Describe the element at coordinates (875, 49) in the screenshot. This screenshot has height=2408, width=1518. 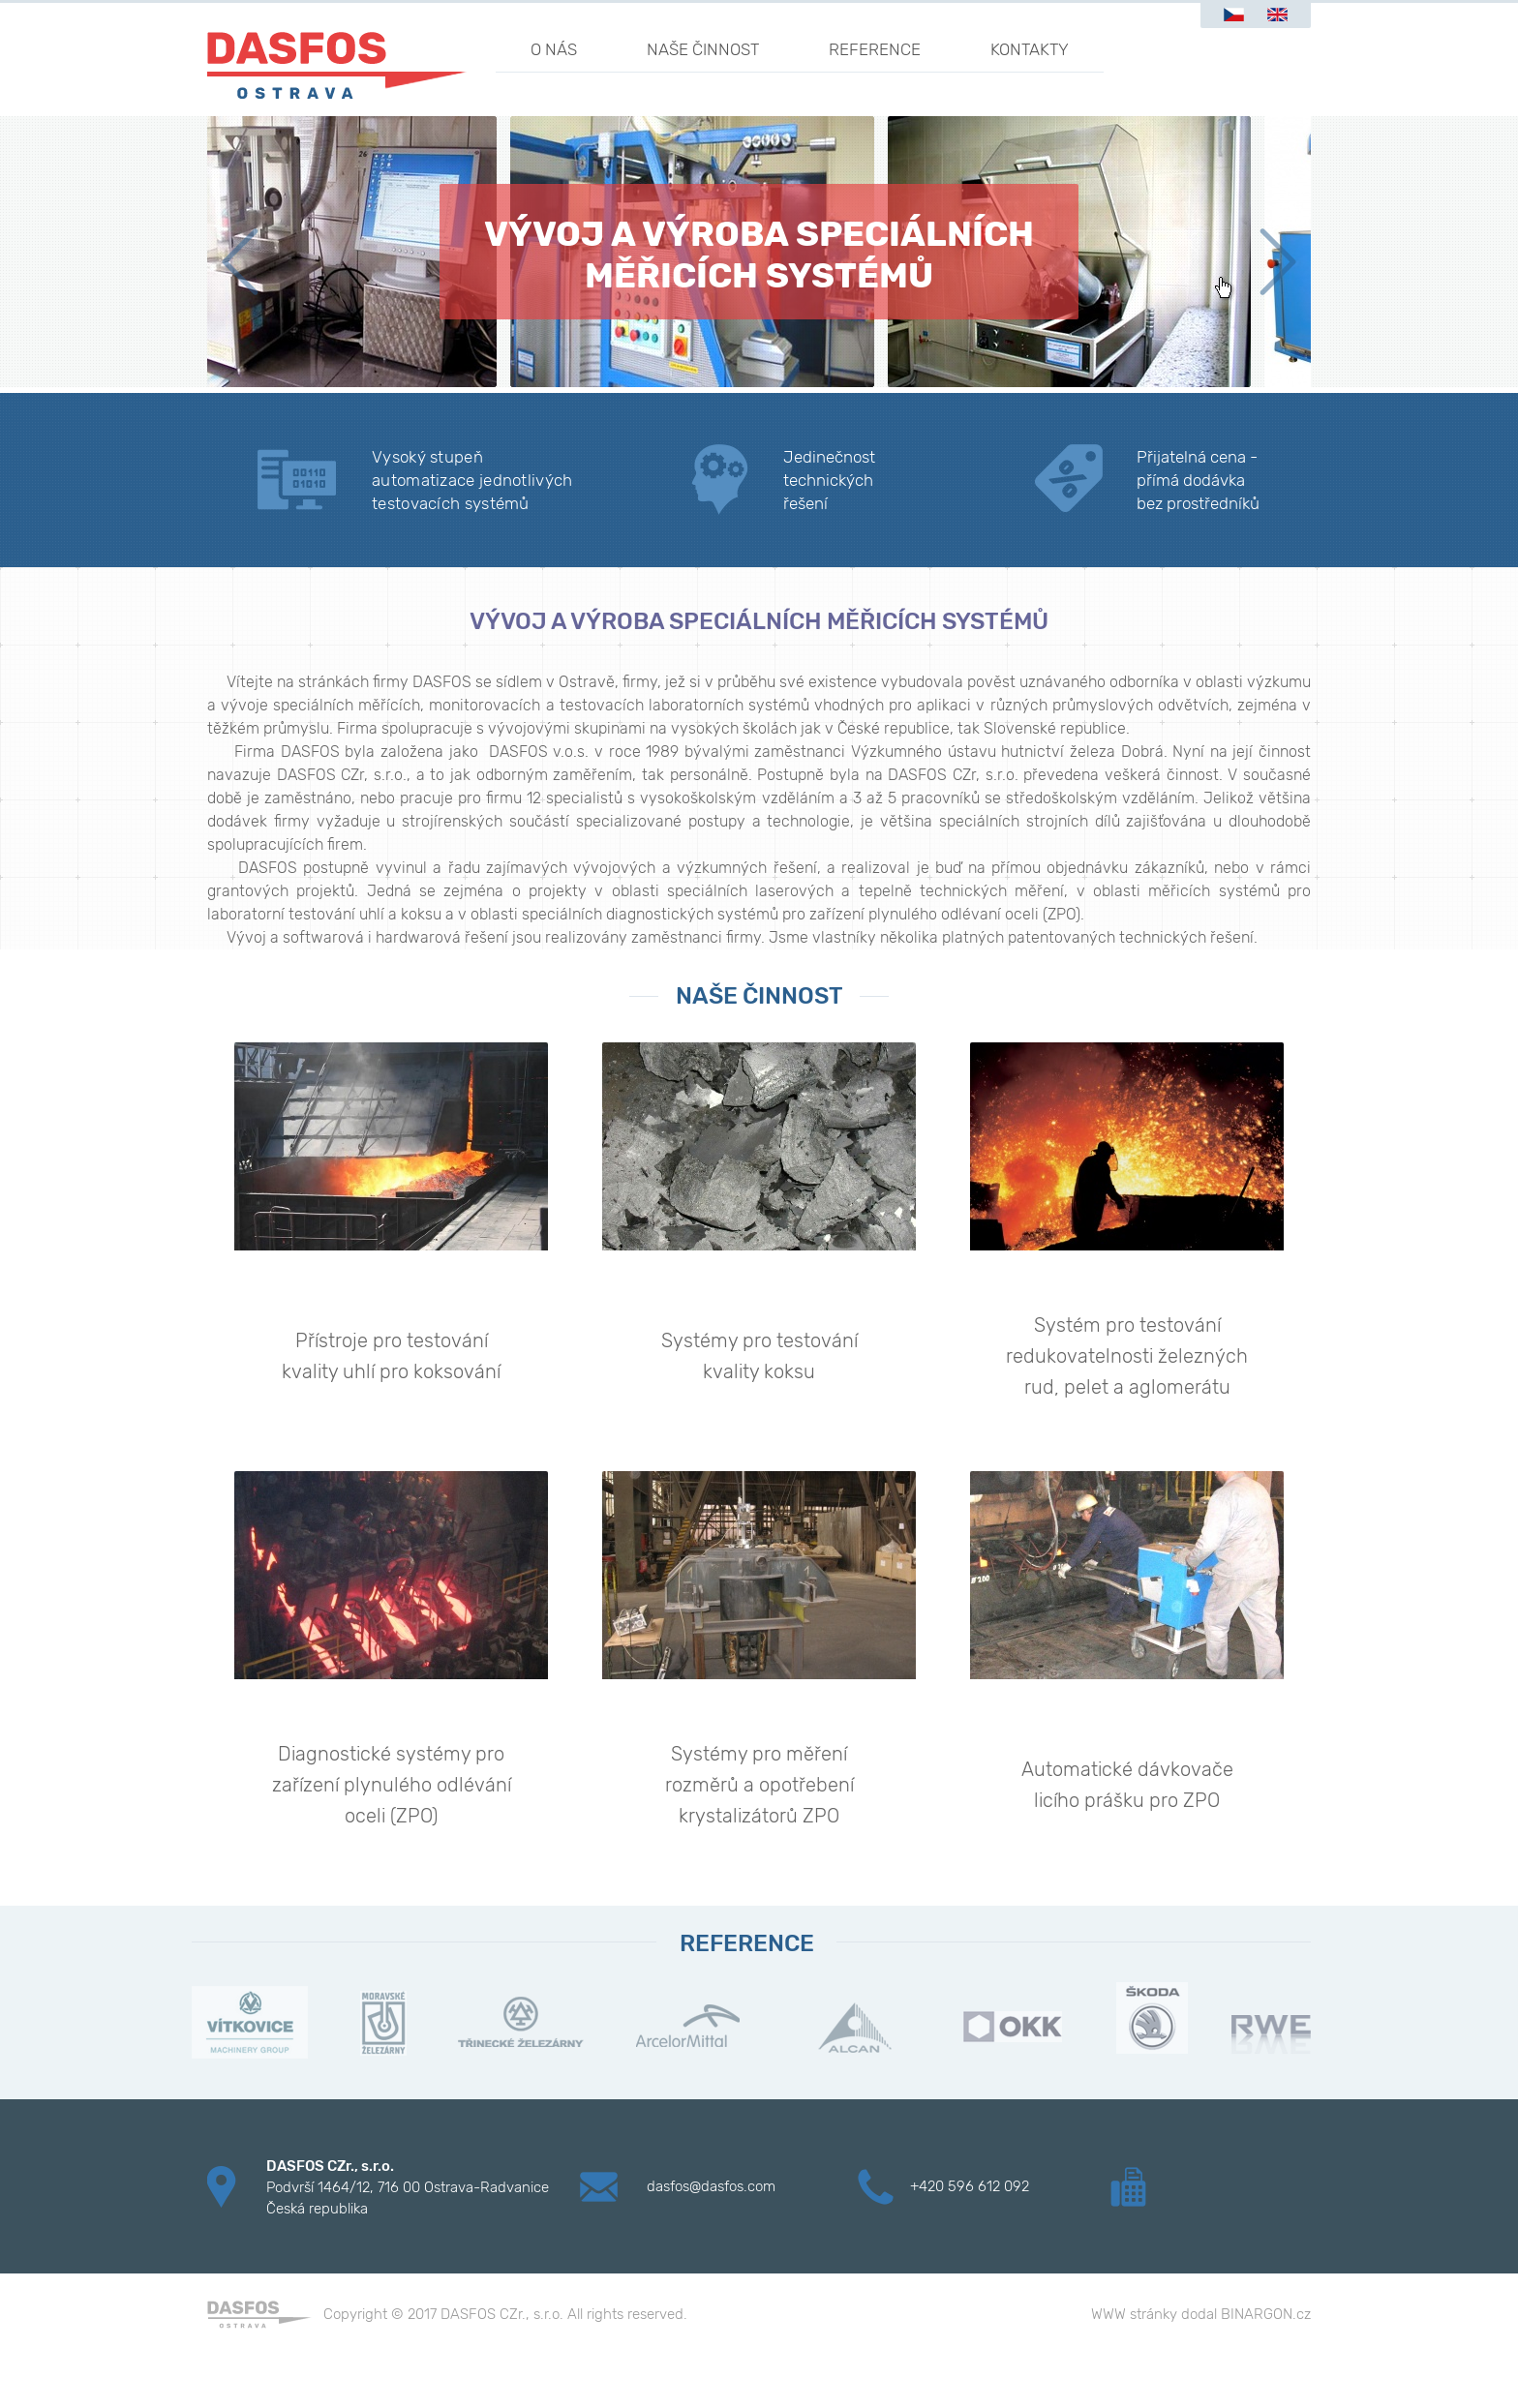
I see `Reference` at that location.